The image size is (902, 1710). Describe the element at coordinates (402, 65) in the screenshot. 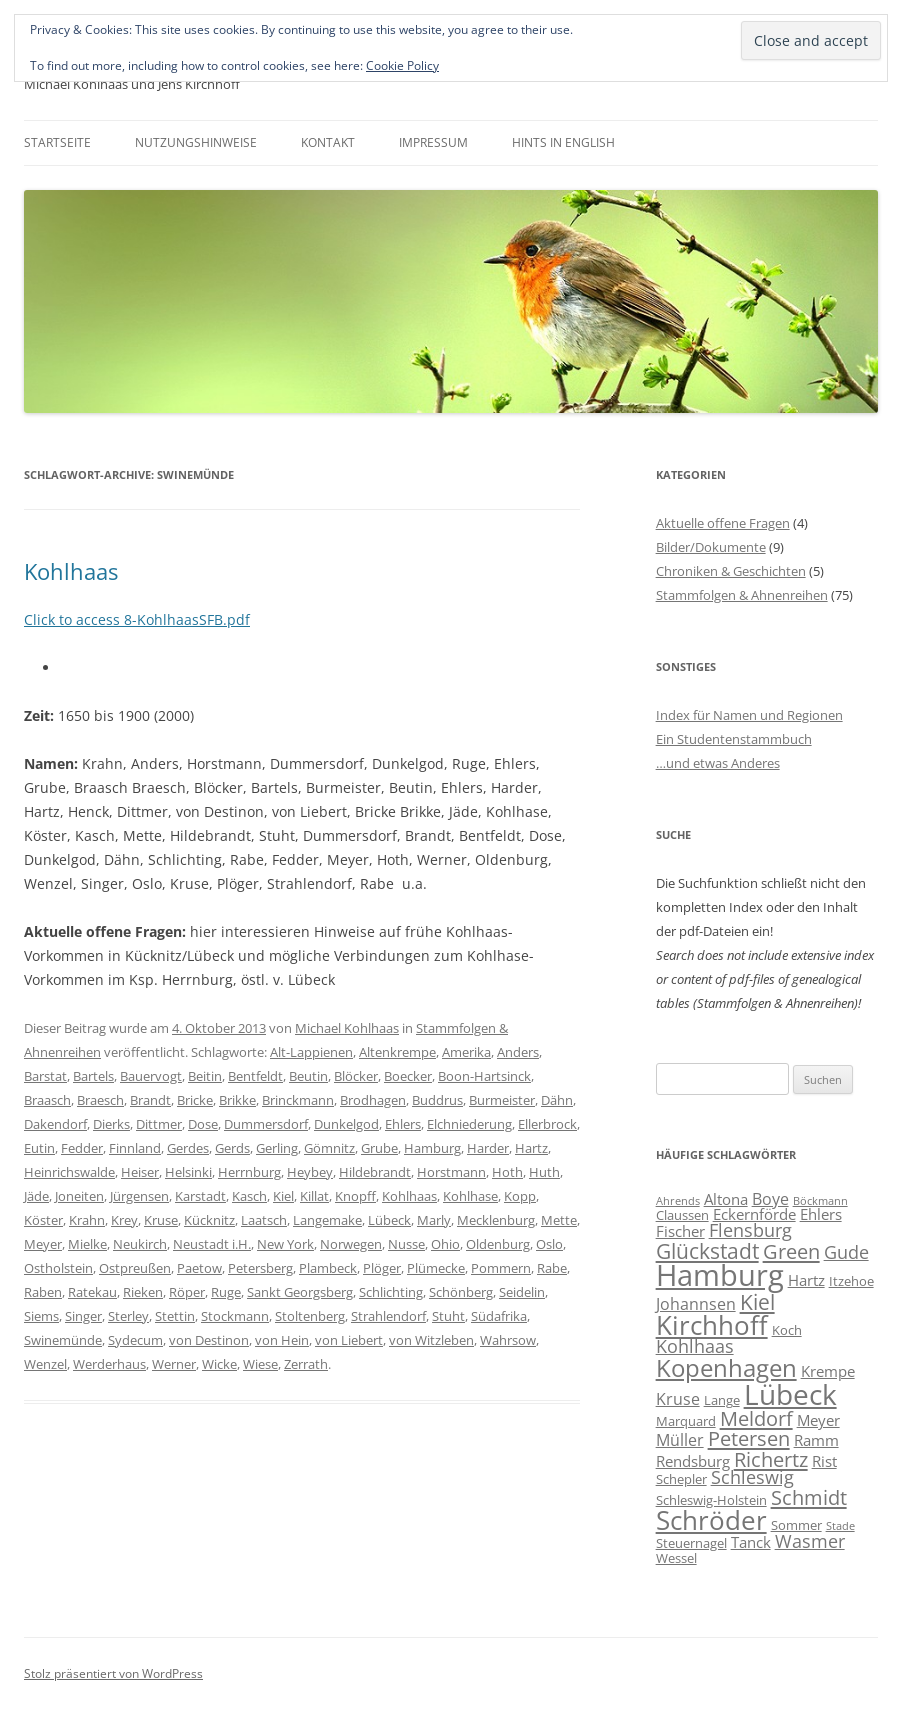

I see `Cookie Policy` at that location.